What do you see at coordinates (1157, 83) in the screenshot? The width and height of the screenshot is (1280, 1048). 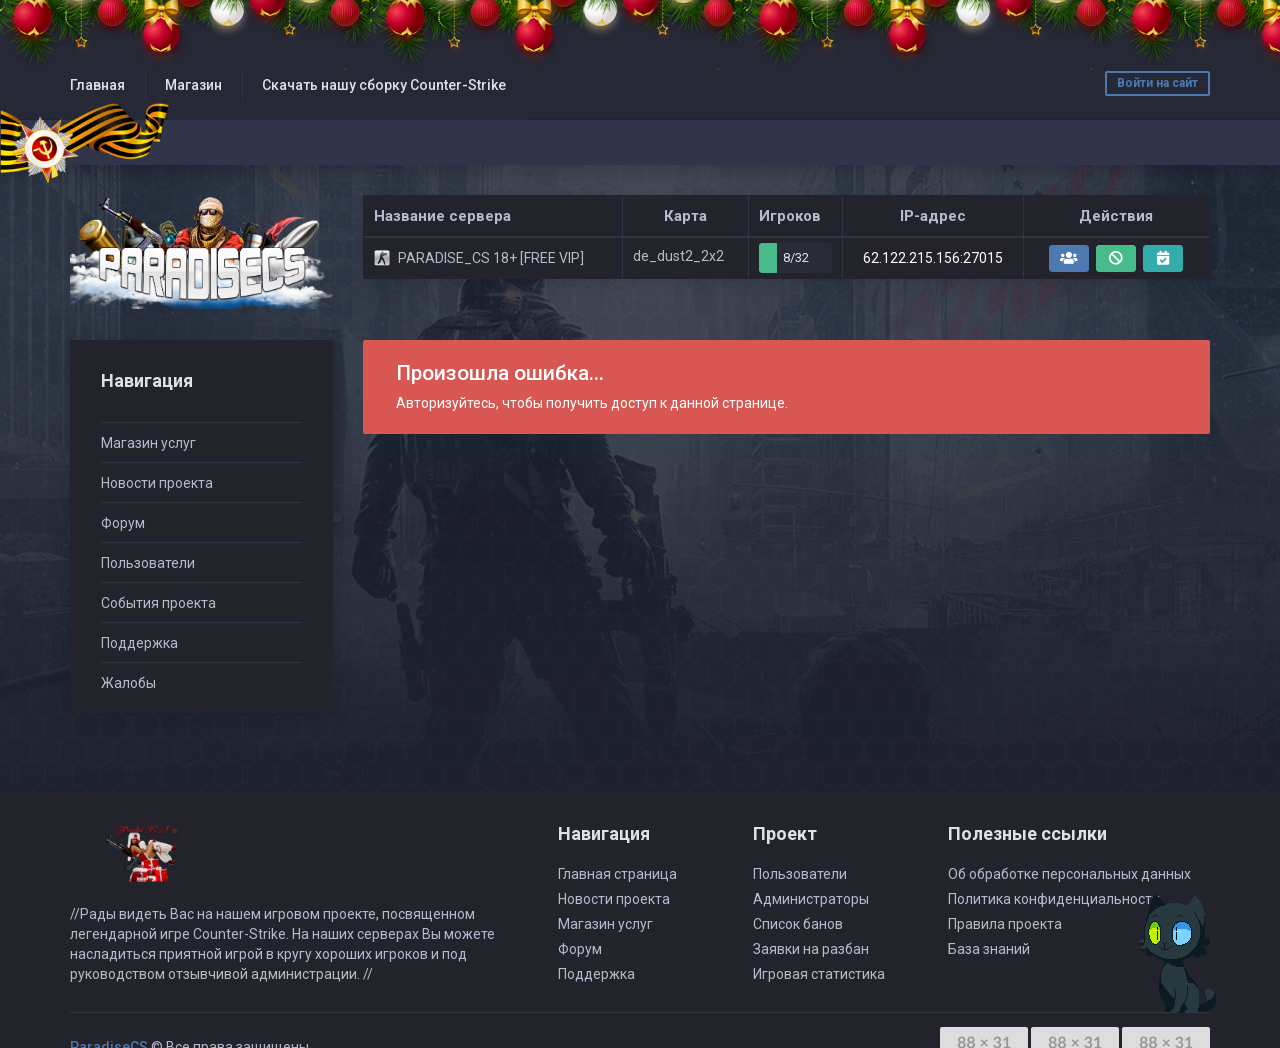 I see `Войти на сайт` at bounding box center [1157, 83].